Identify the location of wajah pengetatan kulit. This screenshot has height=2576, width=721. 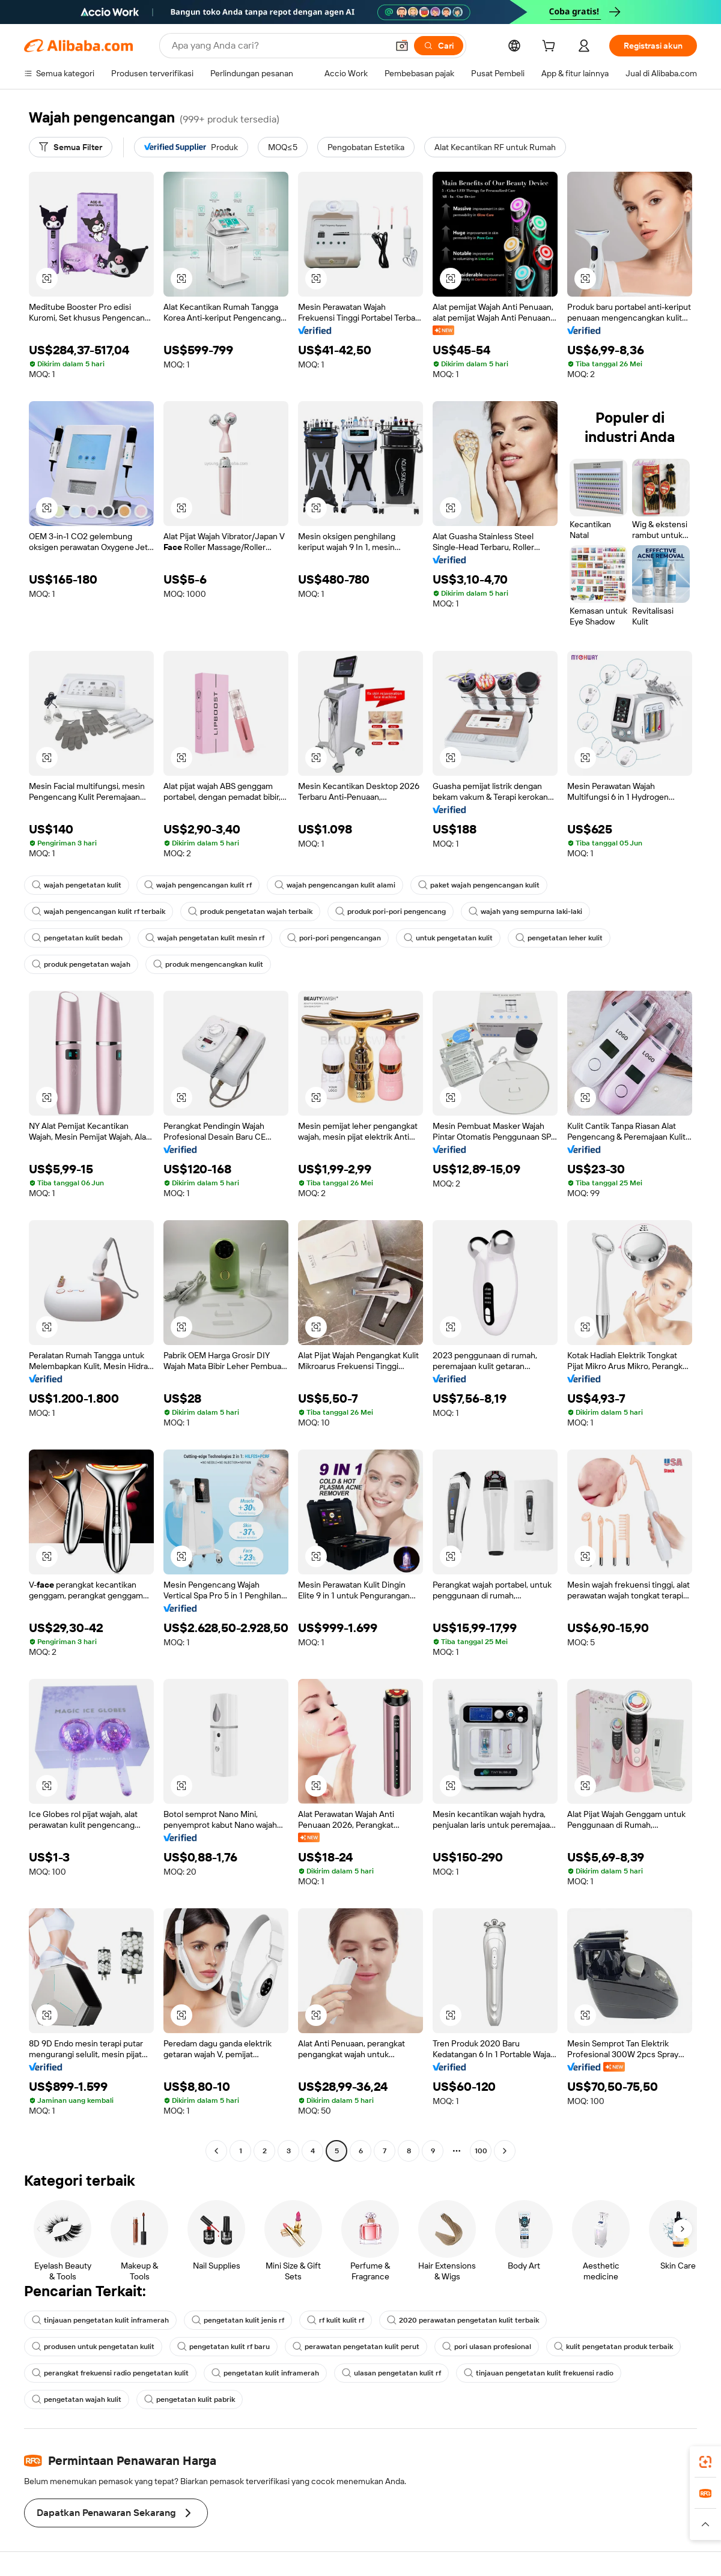
(76, 885).